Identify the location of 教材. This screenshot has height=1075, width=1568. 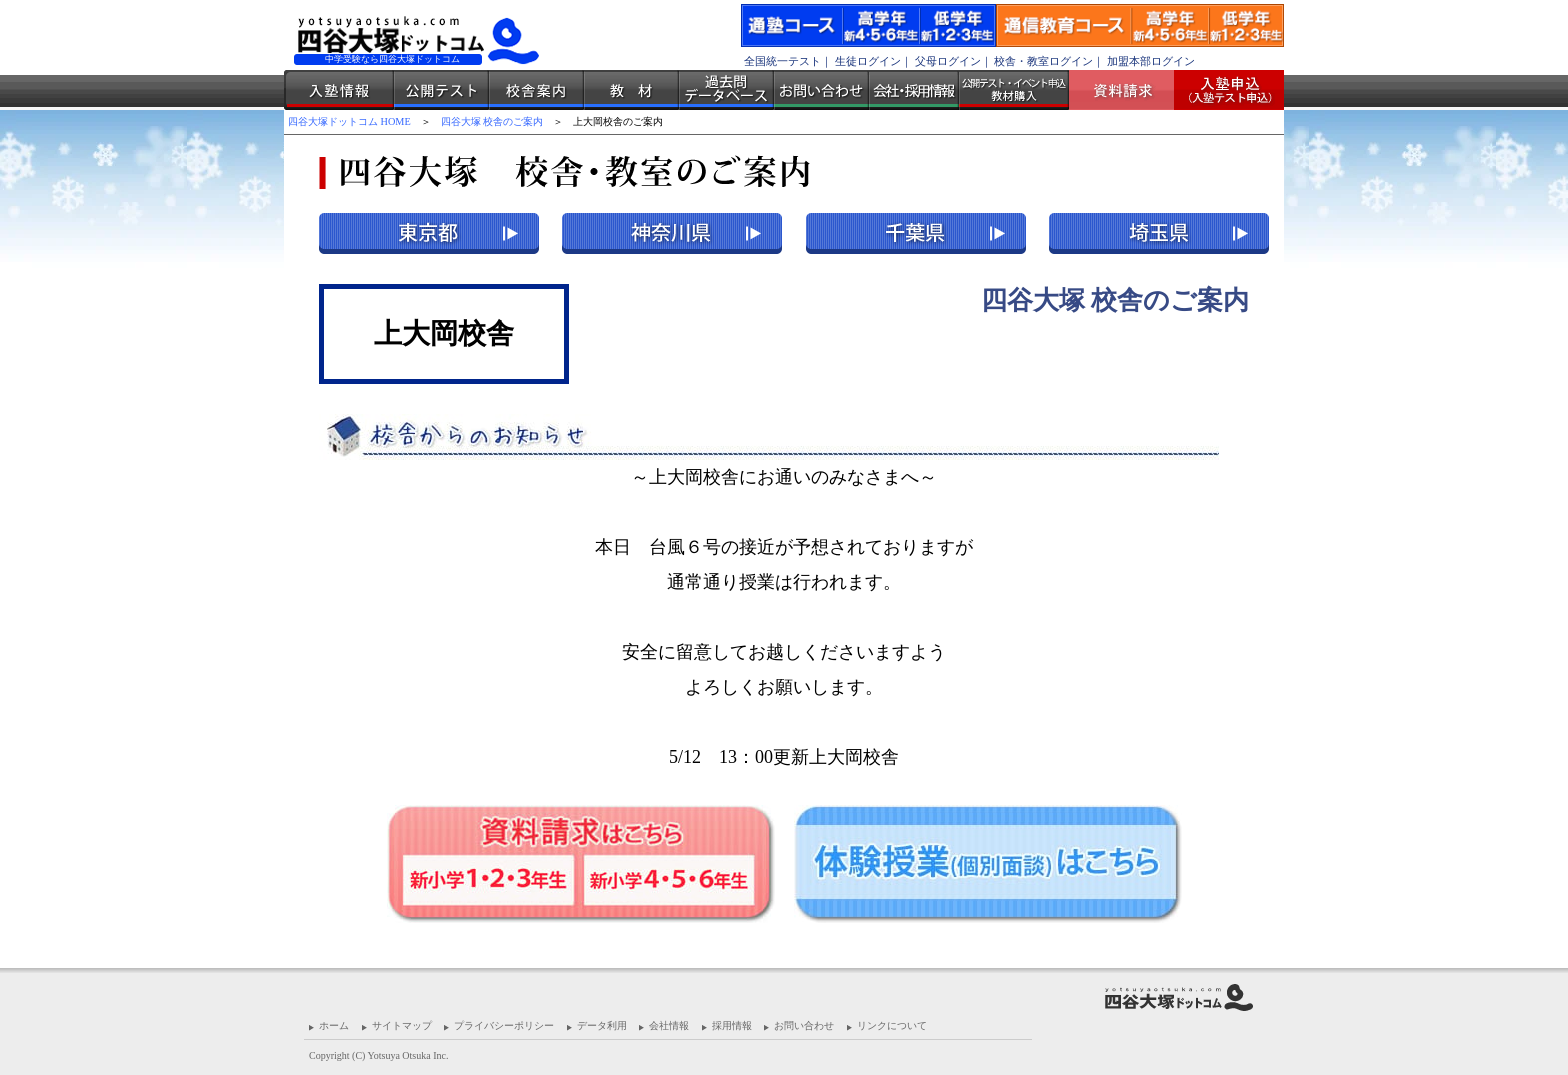
(631, 90).